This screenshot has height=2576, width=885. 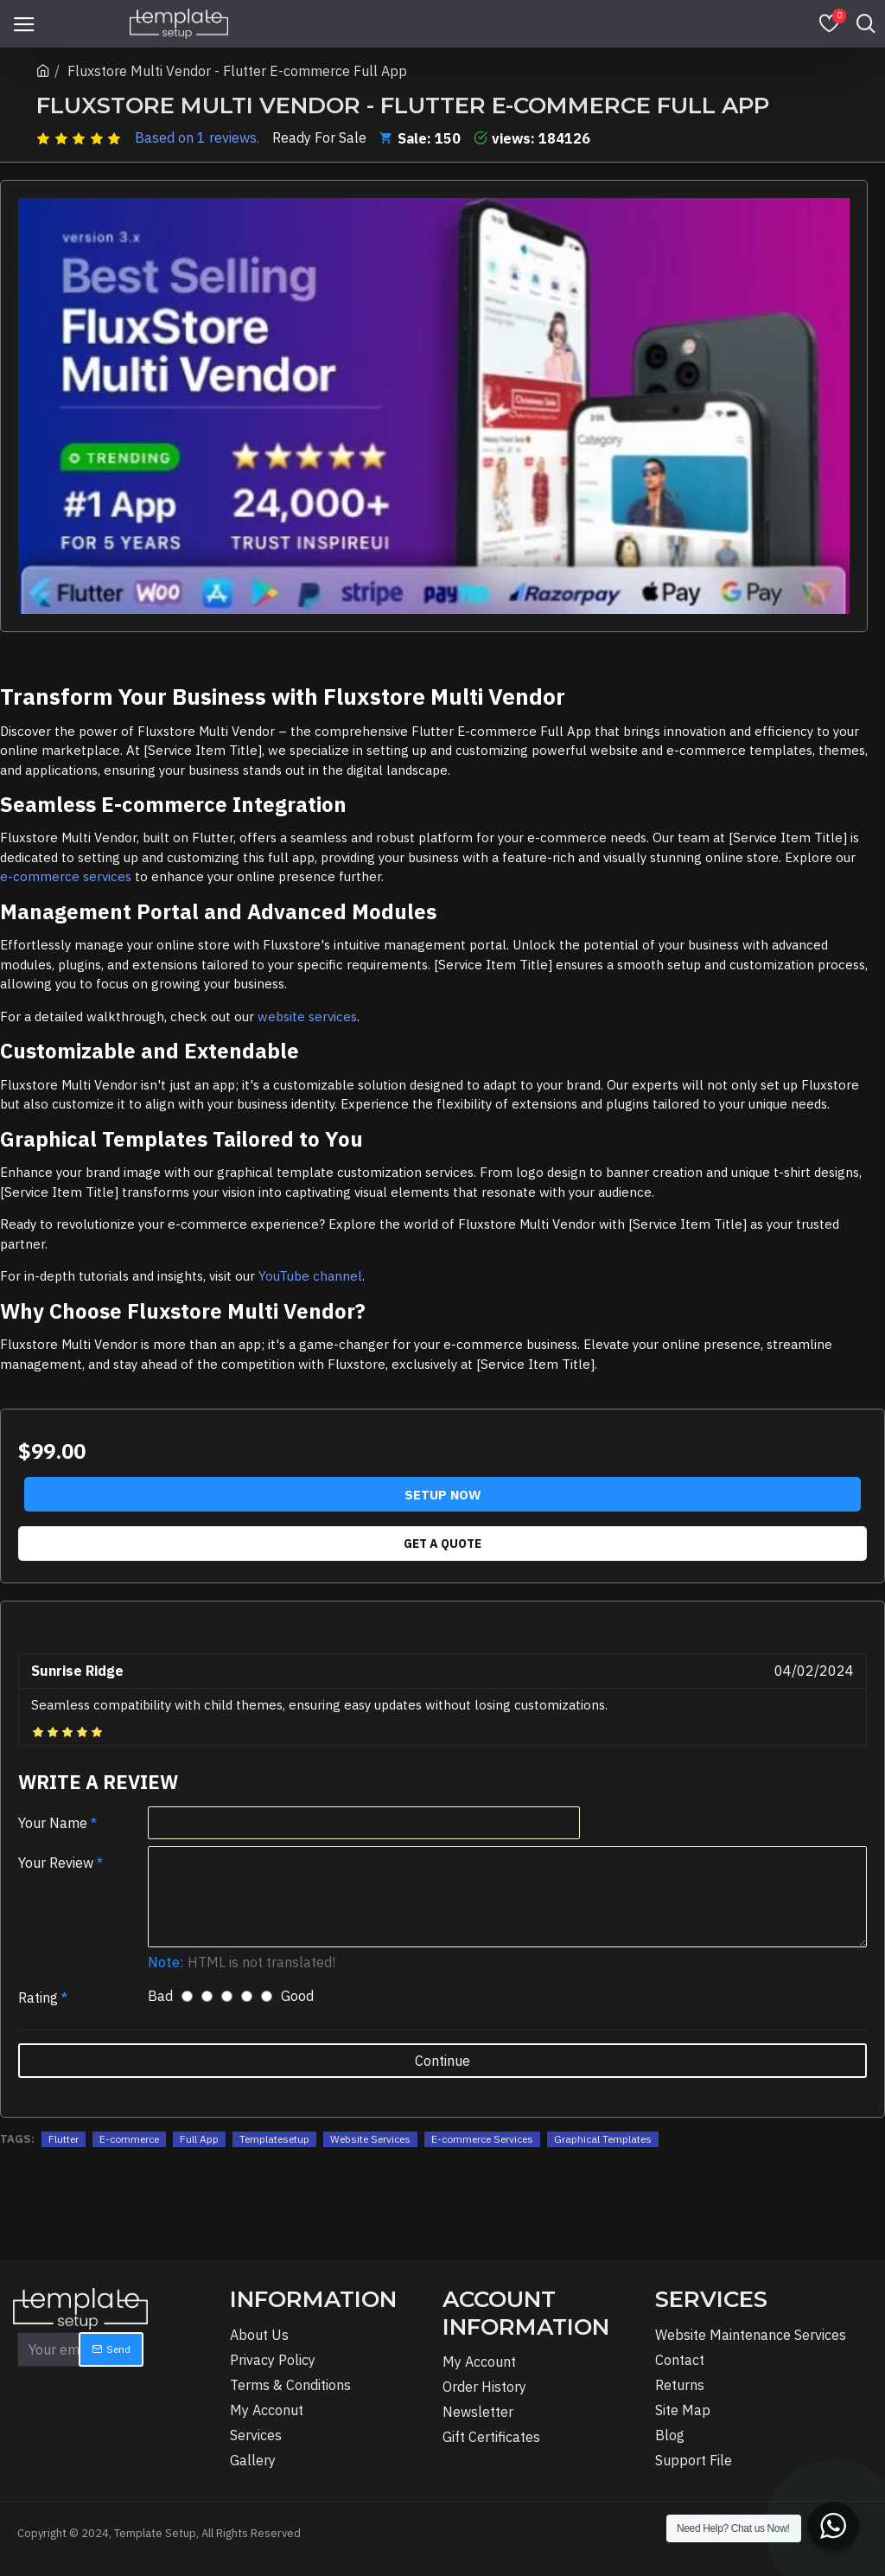 I want to click on E-commerce Services, so click(x=482, y=2138).